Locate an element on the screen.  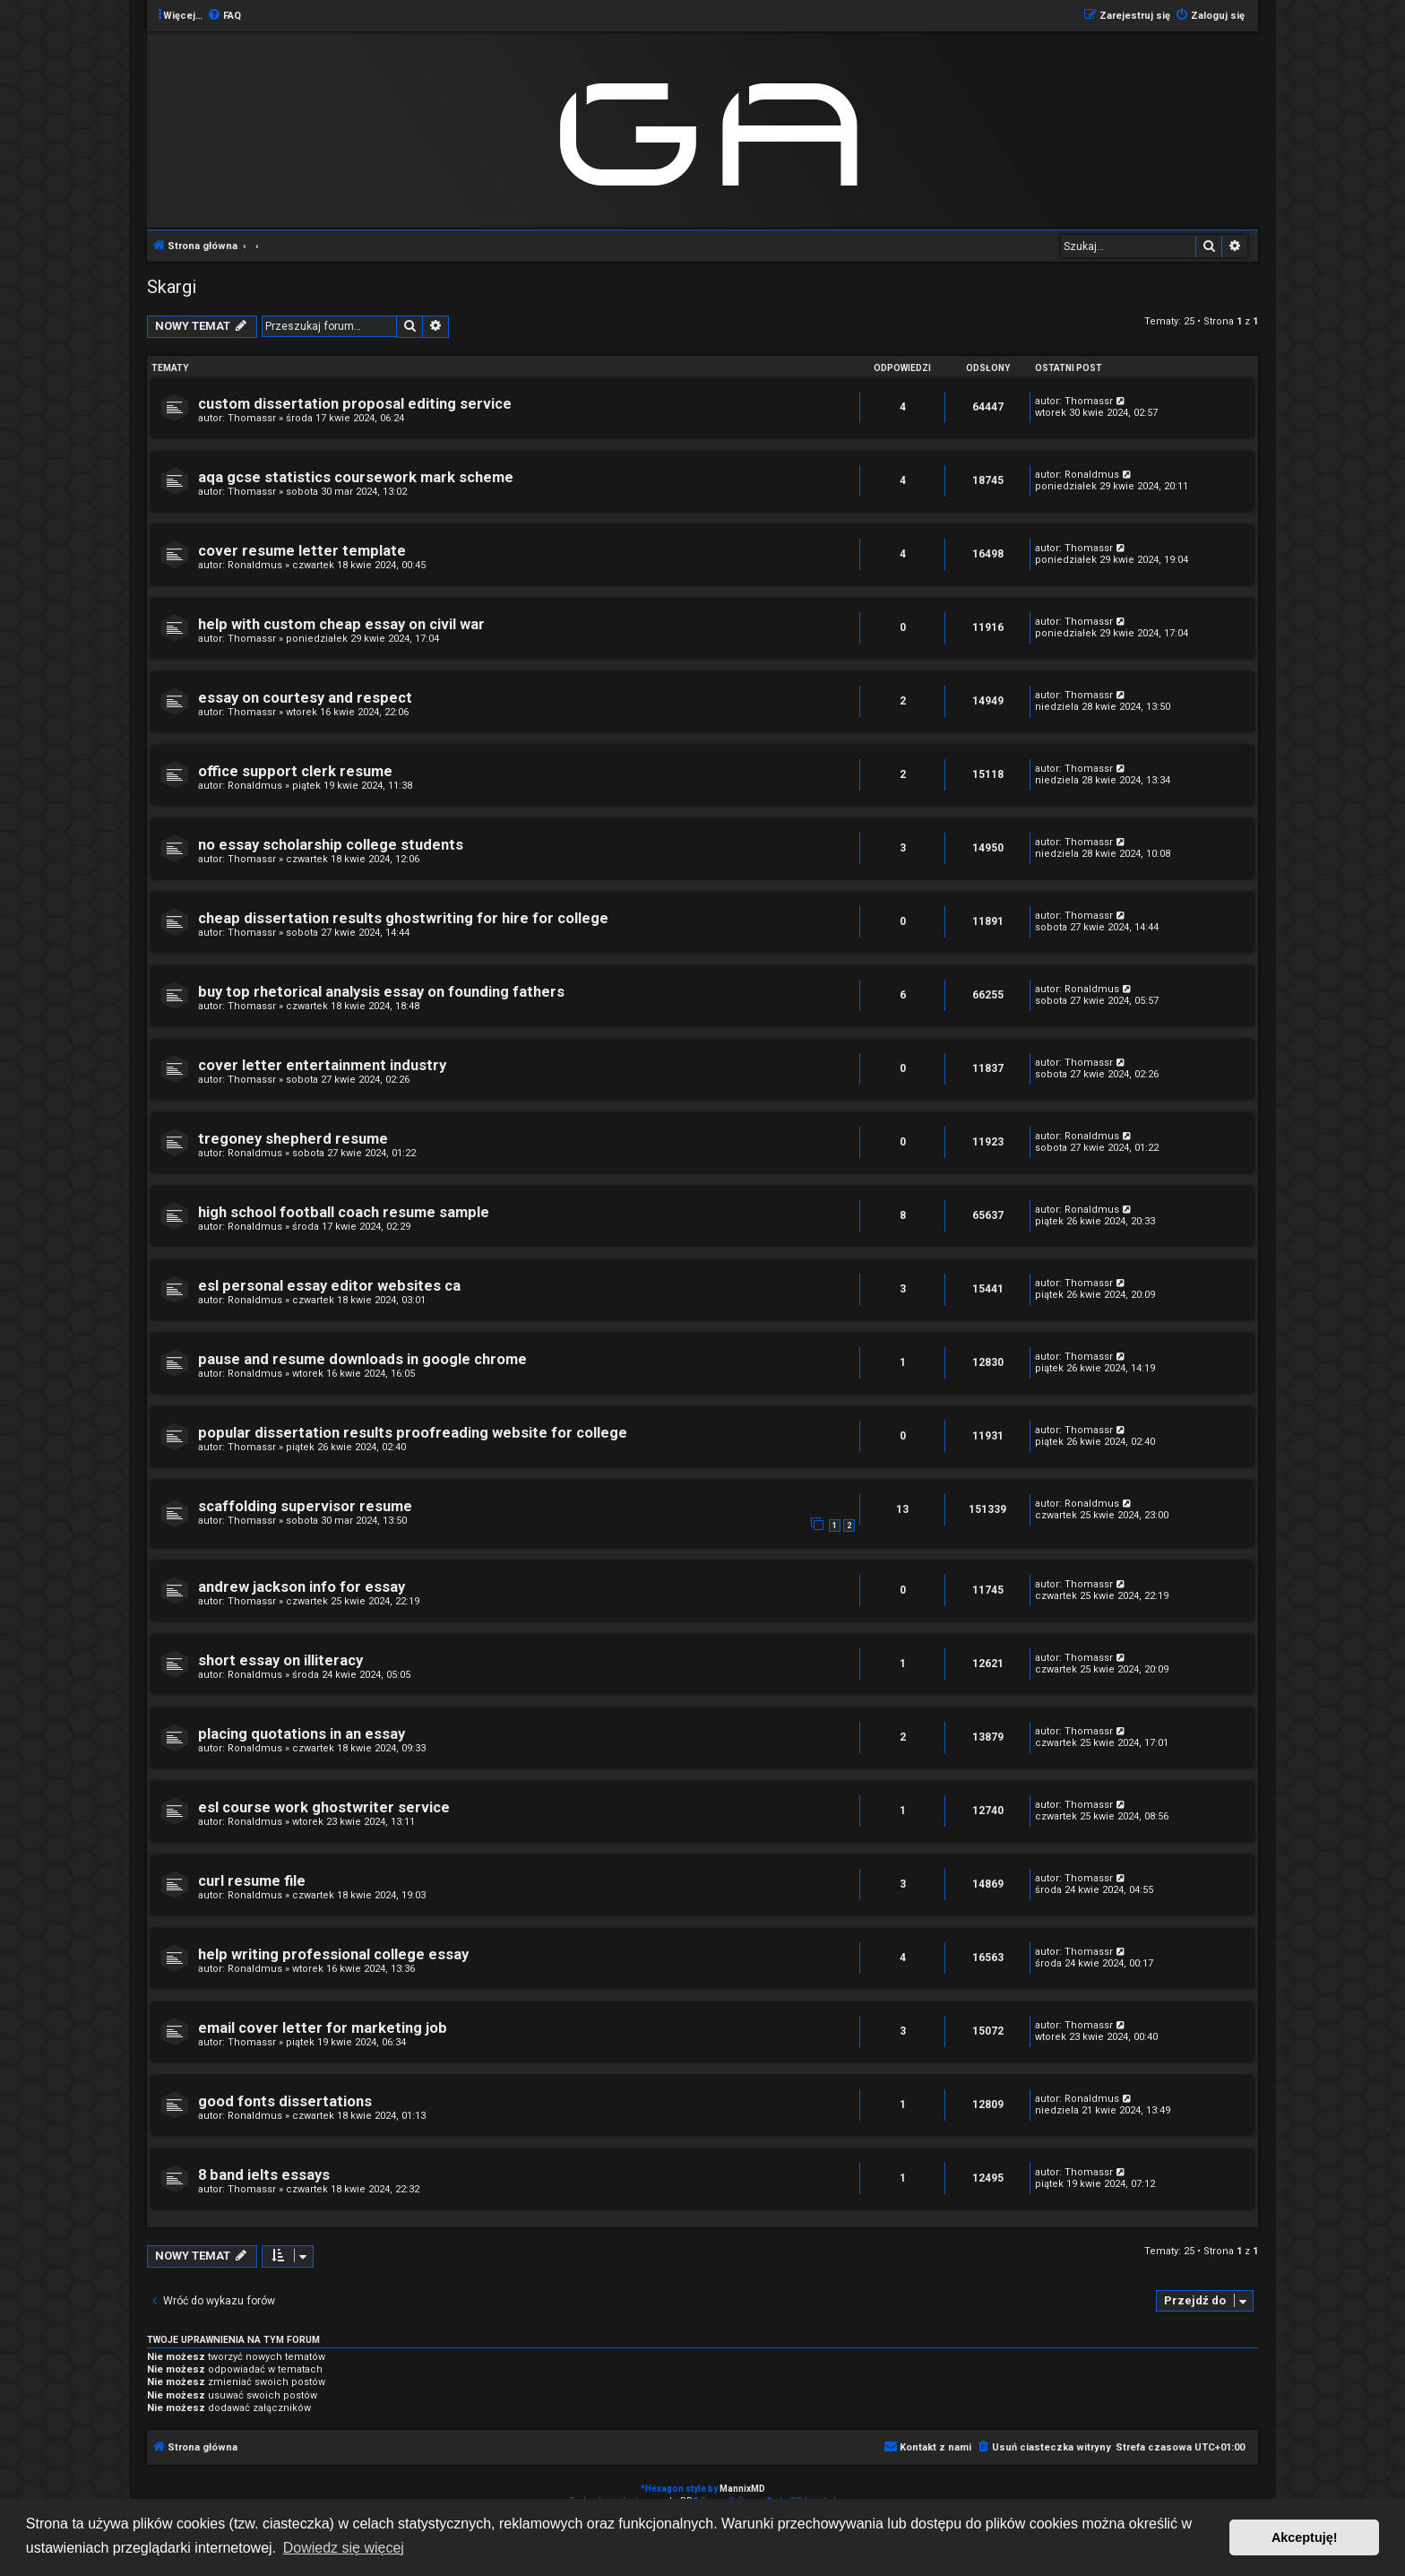
email cover letter for marketing job is located at coordinates (322, 2027).